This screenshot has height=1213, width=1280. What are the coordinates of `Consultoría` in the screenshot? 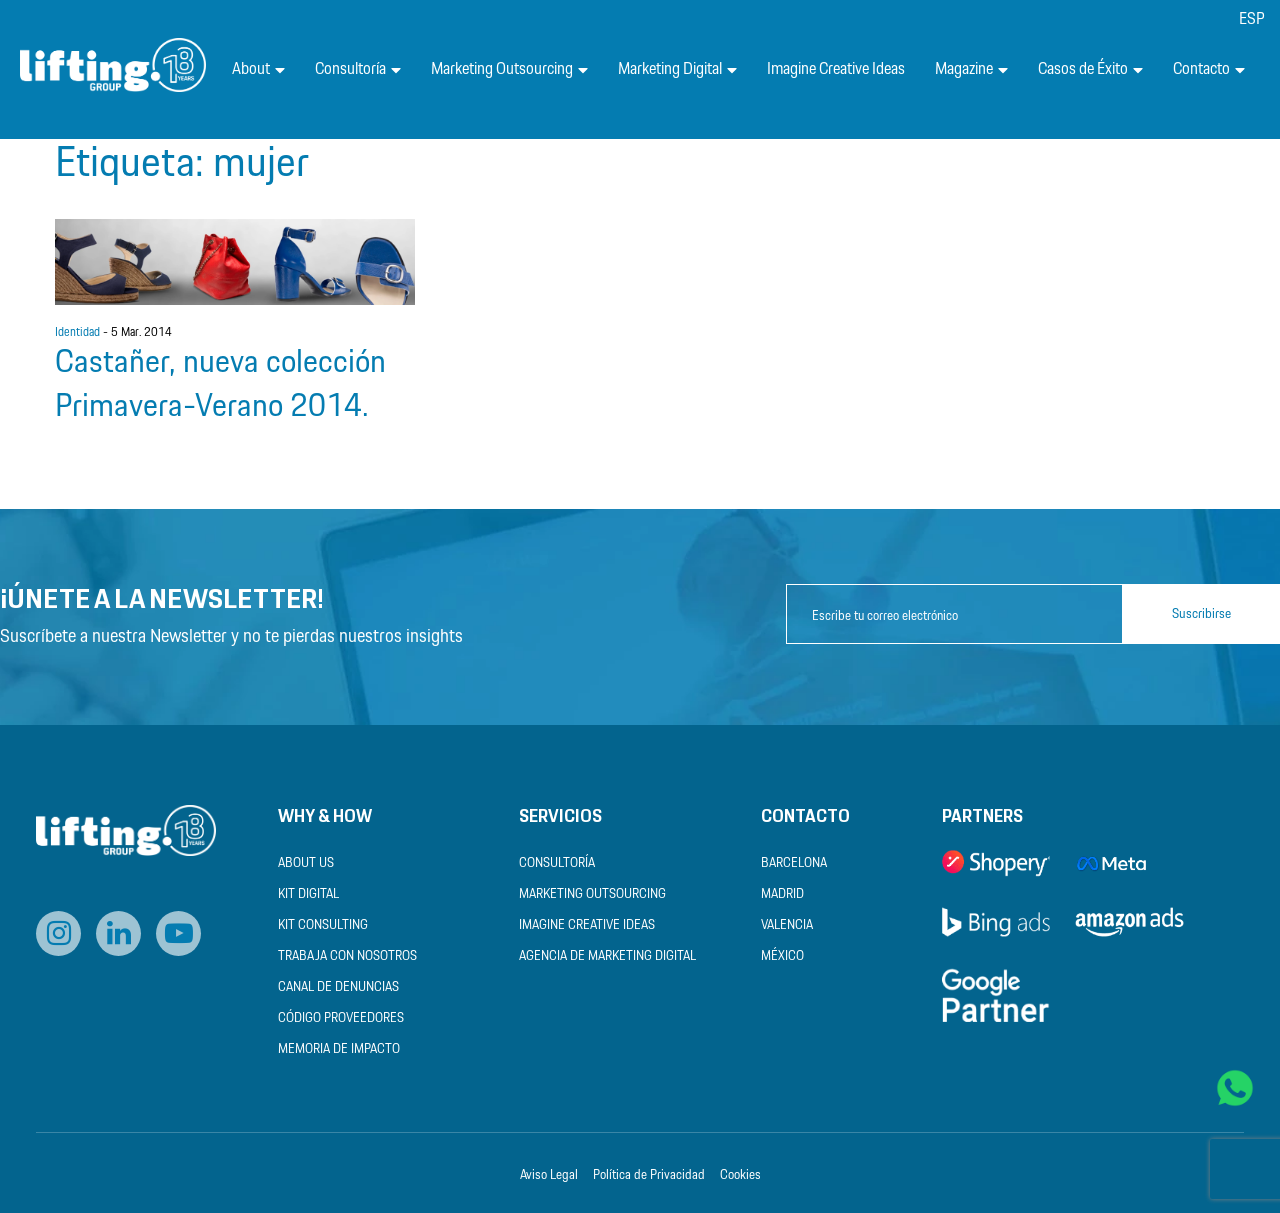 It's located at (358, 69).